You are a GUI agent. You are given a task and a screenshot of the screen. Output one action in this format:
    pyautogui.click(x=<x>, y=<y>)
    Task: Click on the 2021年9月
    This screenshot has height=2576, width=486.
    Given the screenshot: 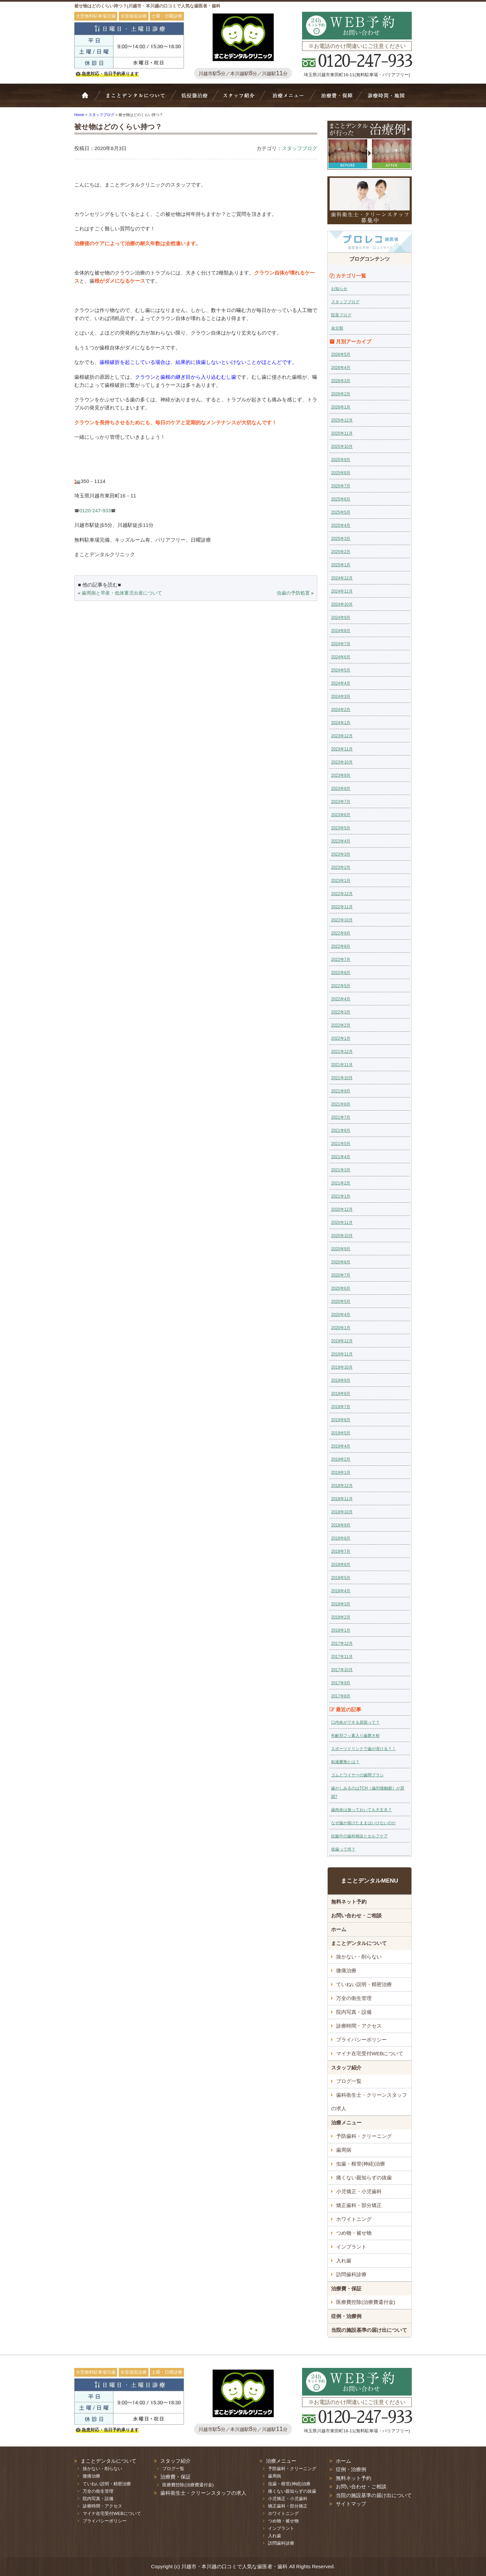 What is the action you would take?
    pyautogui.click(x=340, y=1091)
    